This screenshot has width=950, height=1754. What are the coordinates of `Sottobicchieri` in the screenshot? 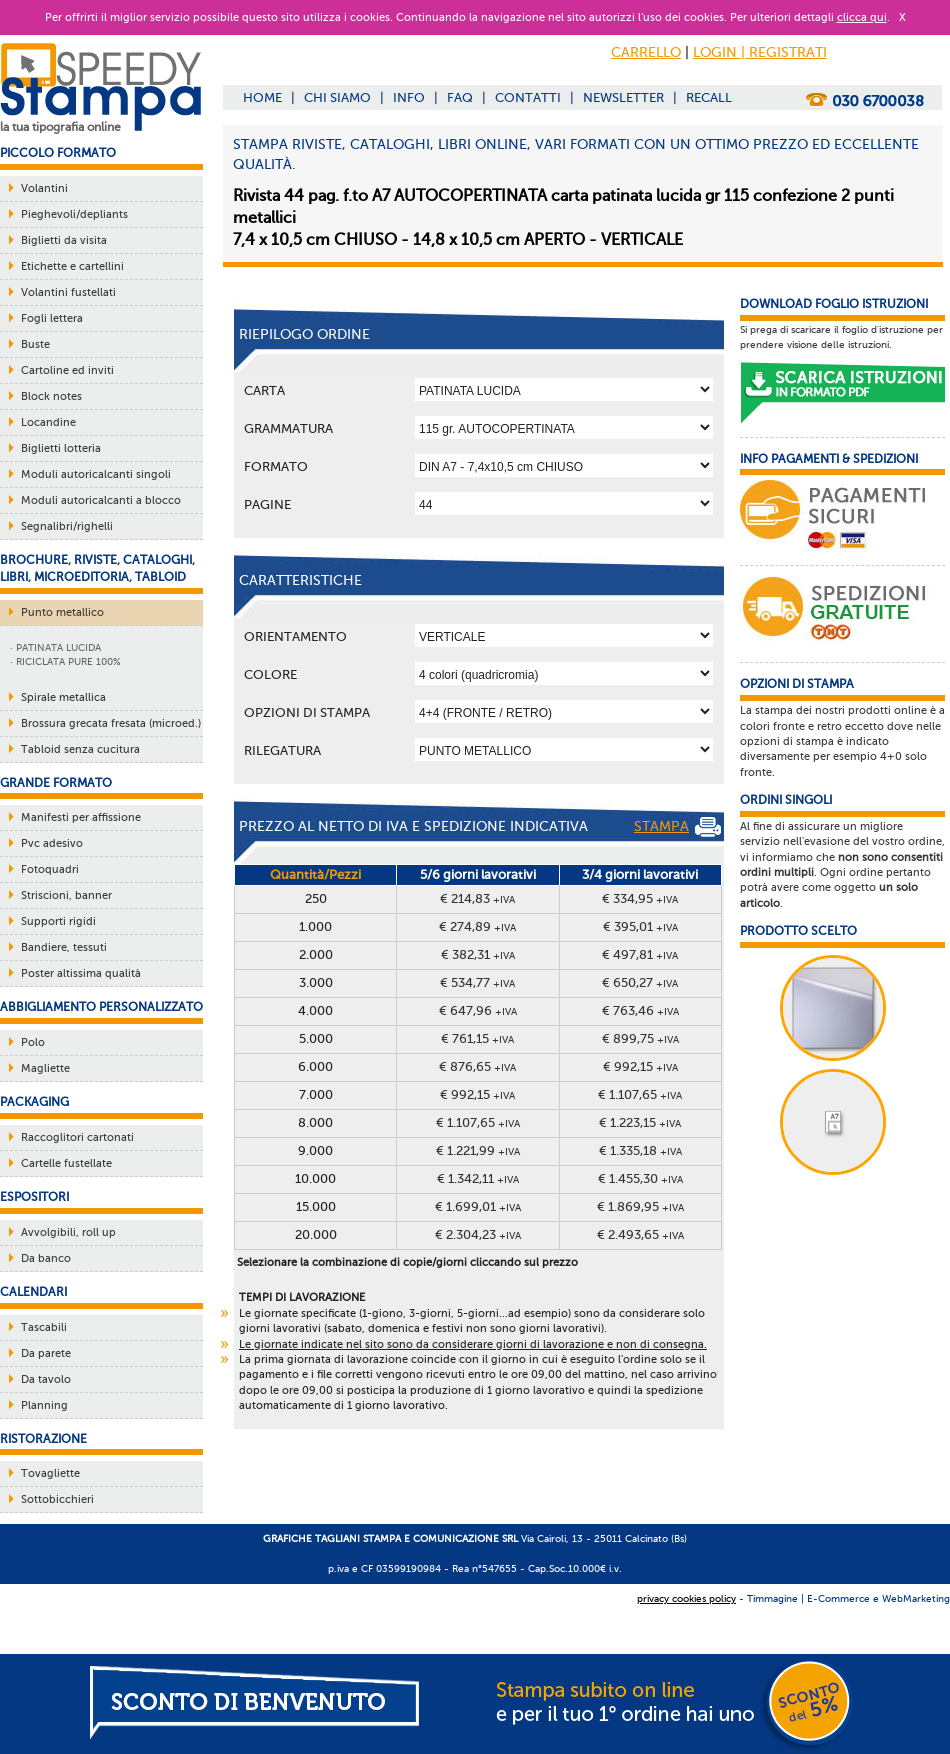 It's located at (57, 1499).